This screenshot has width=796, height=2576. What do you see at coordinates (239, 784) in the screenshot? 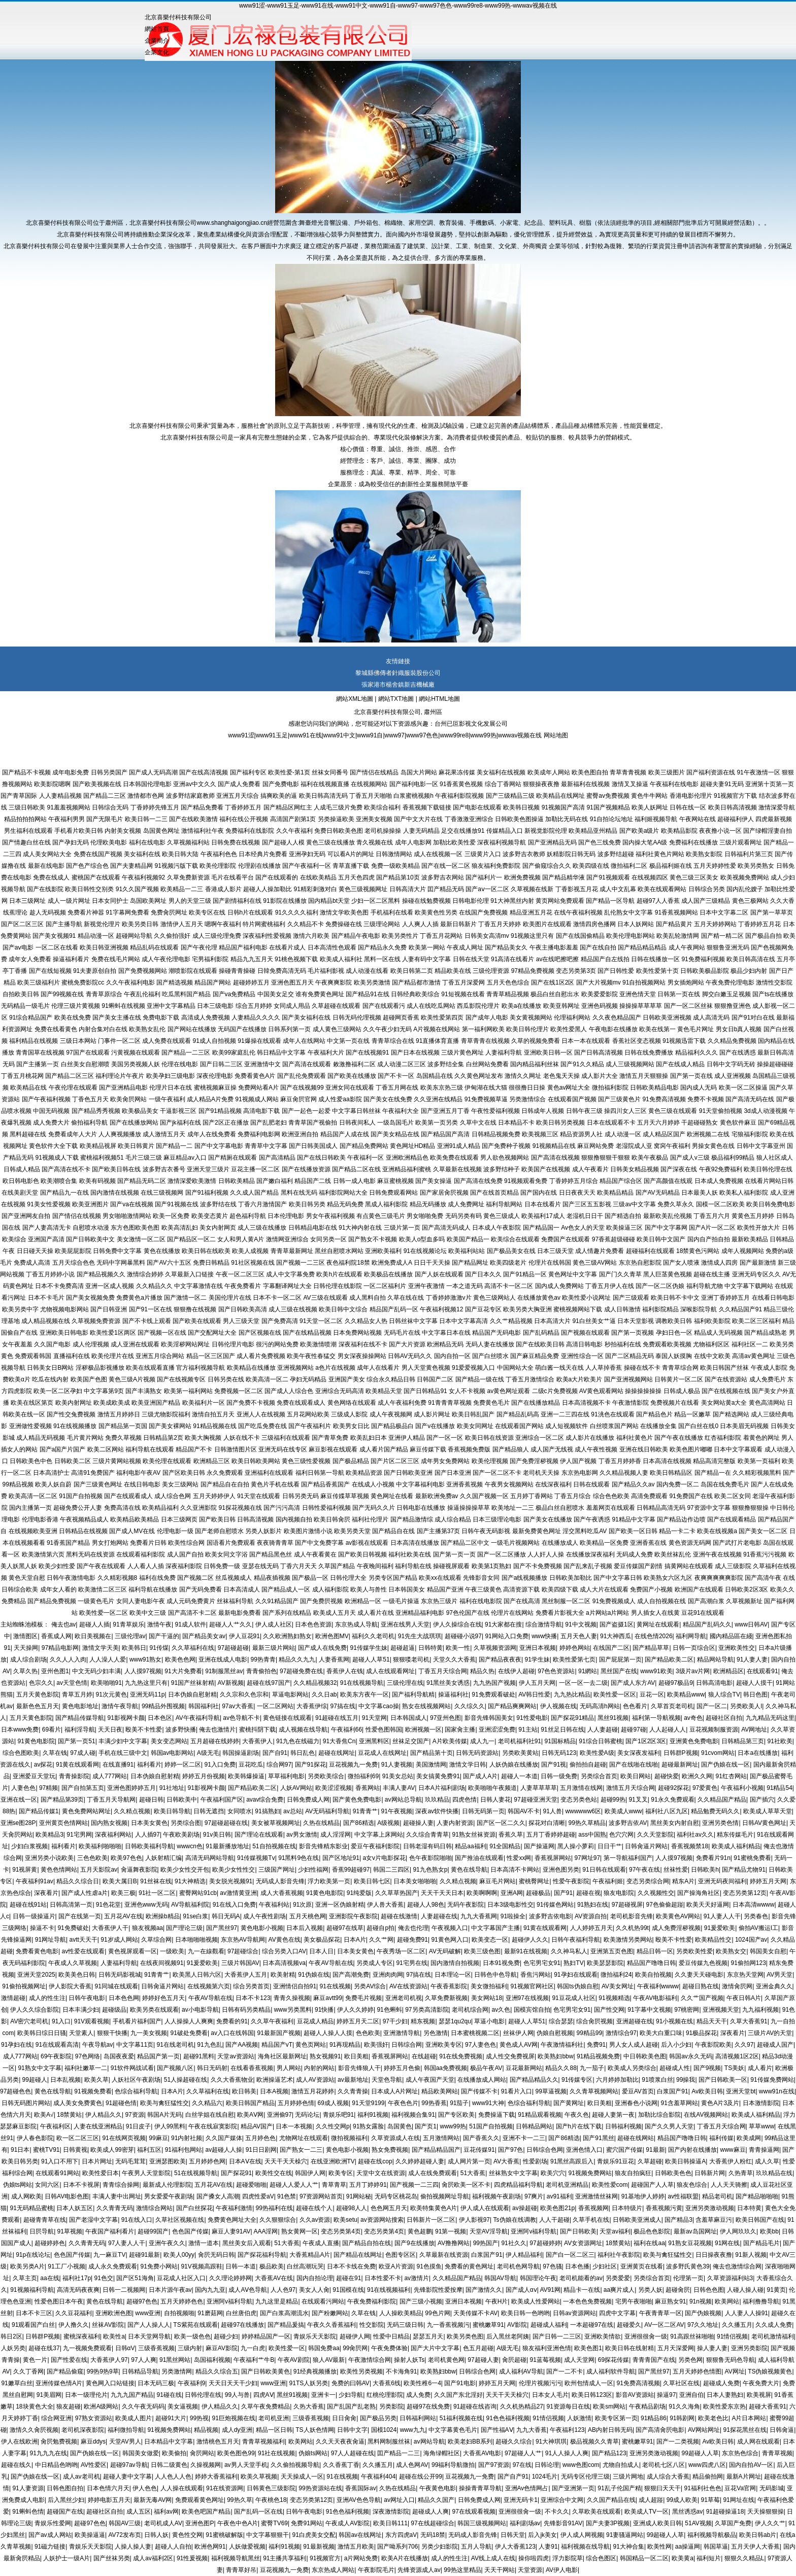
I see `国产成人免费看` at bounding box center [239, 784].